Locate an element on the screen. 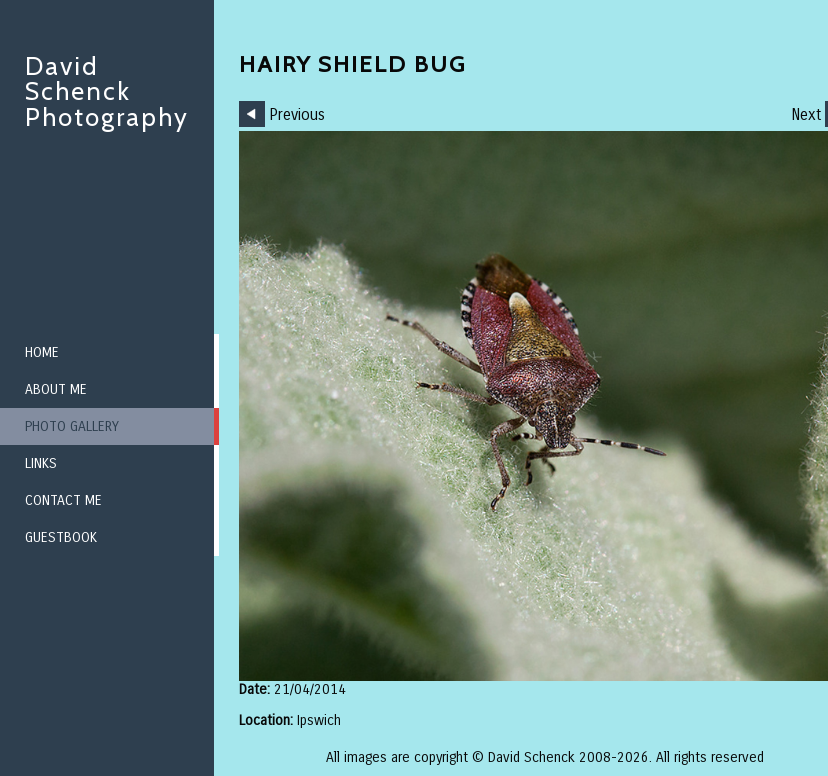 This screenshot has width=828, height=776. David Schenck Photography is located at coordinates (107, 91).